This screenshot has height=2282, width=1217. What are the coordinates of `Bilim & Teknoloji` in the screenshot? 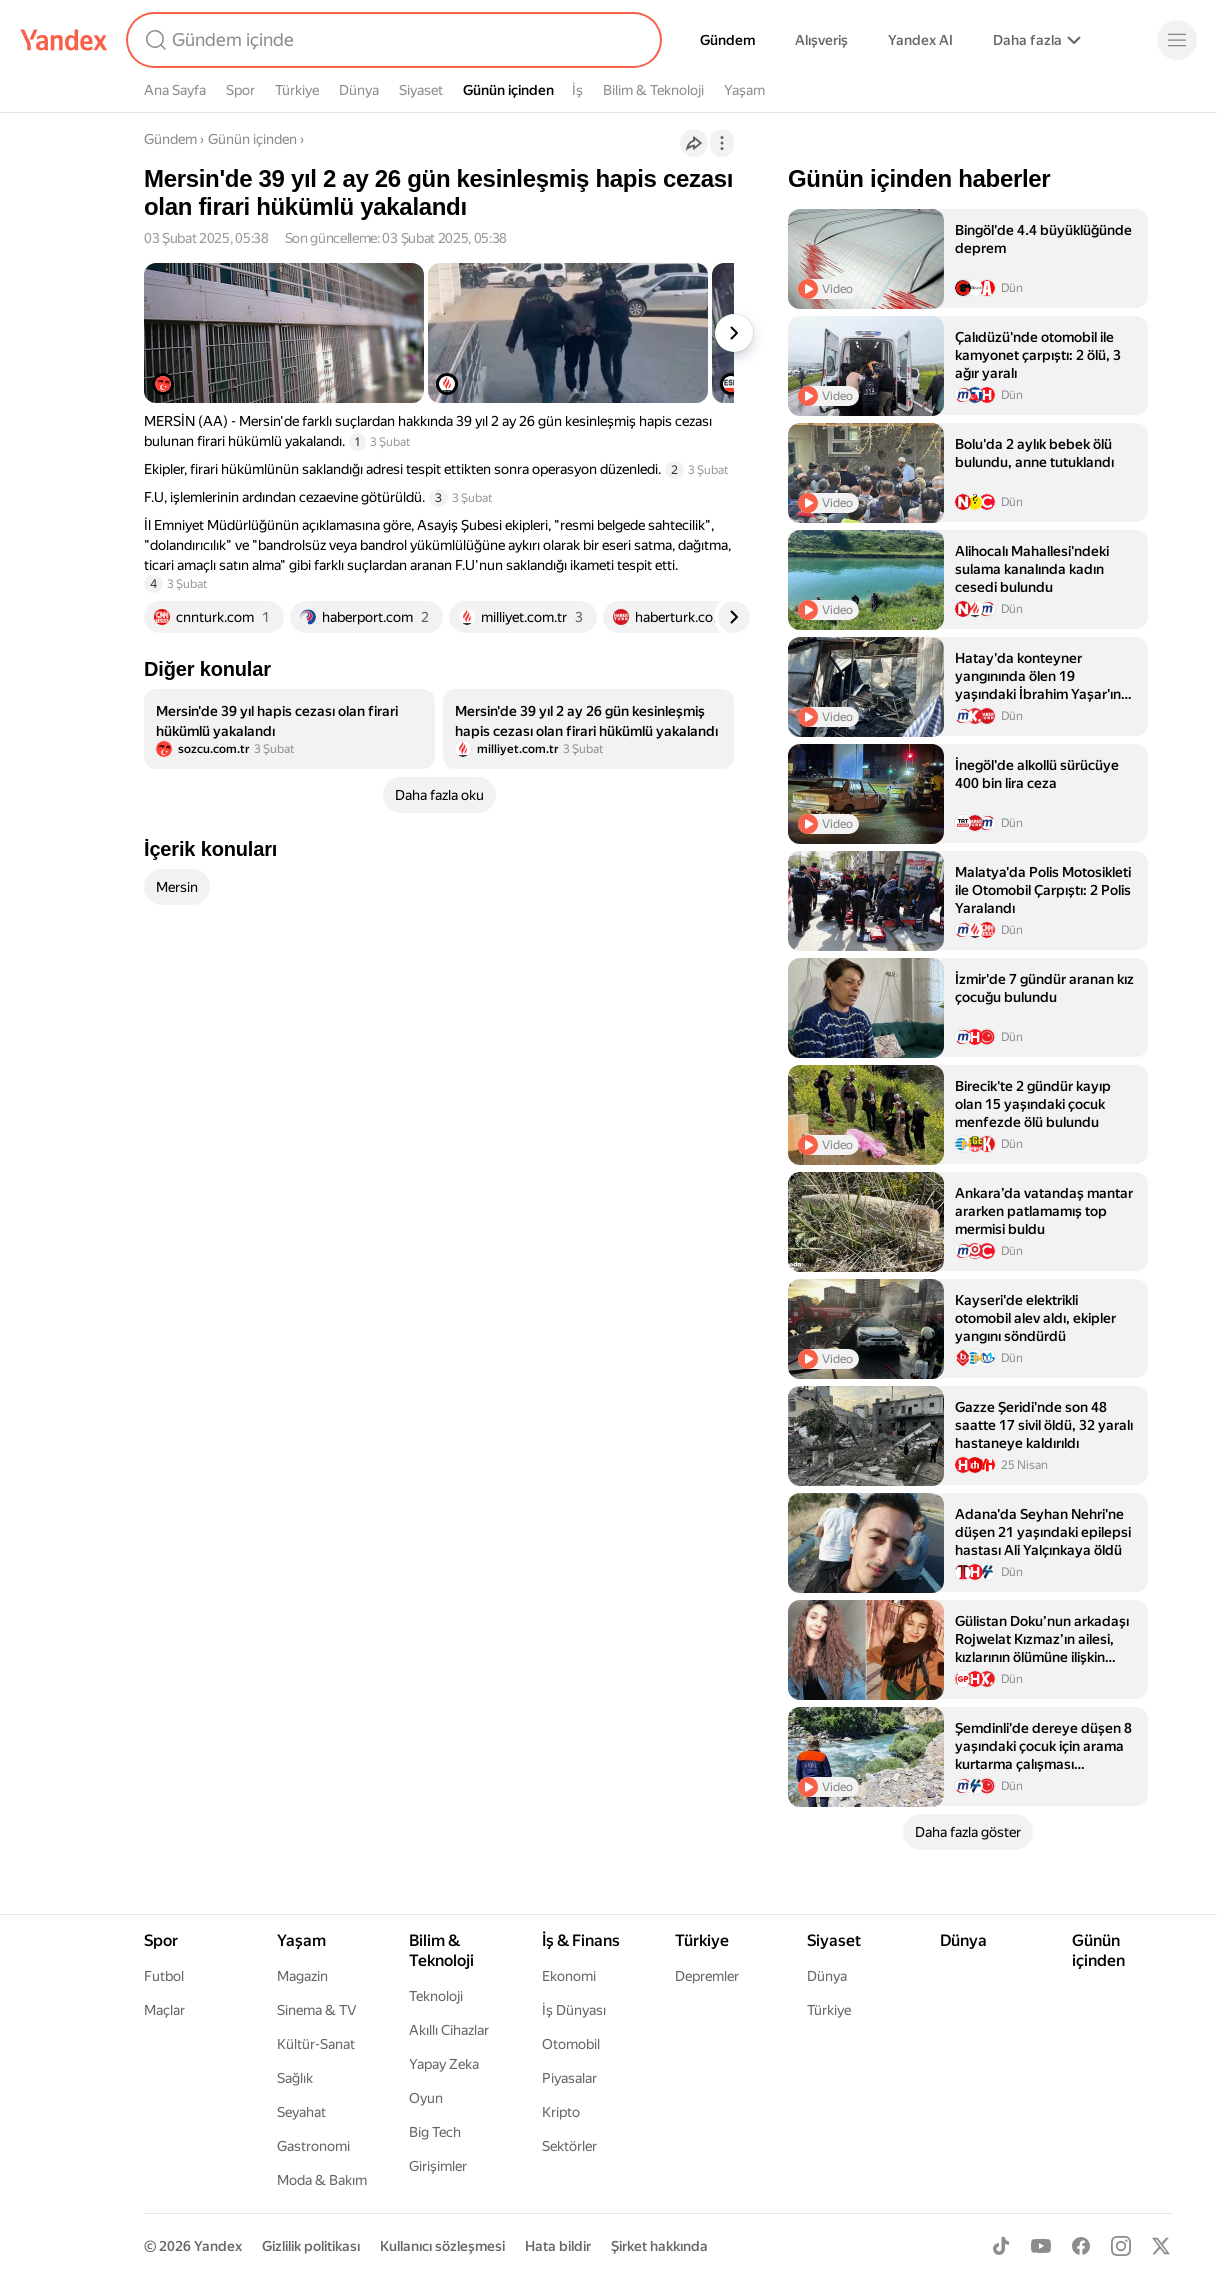 It's located at (653, 90).